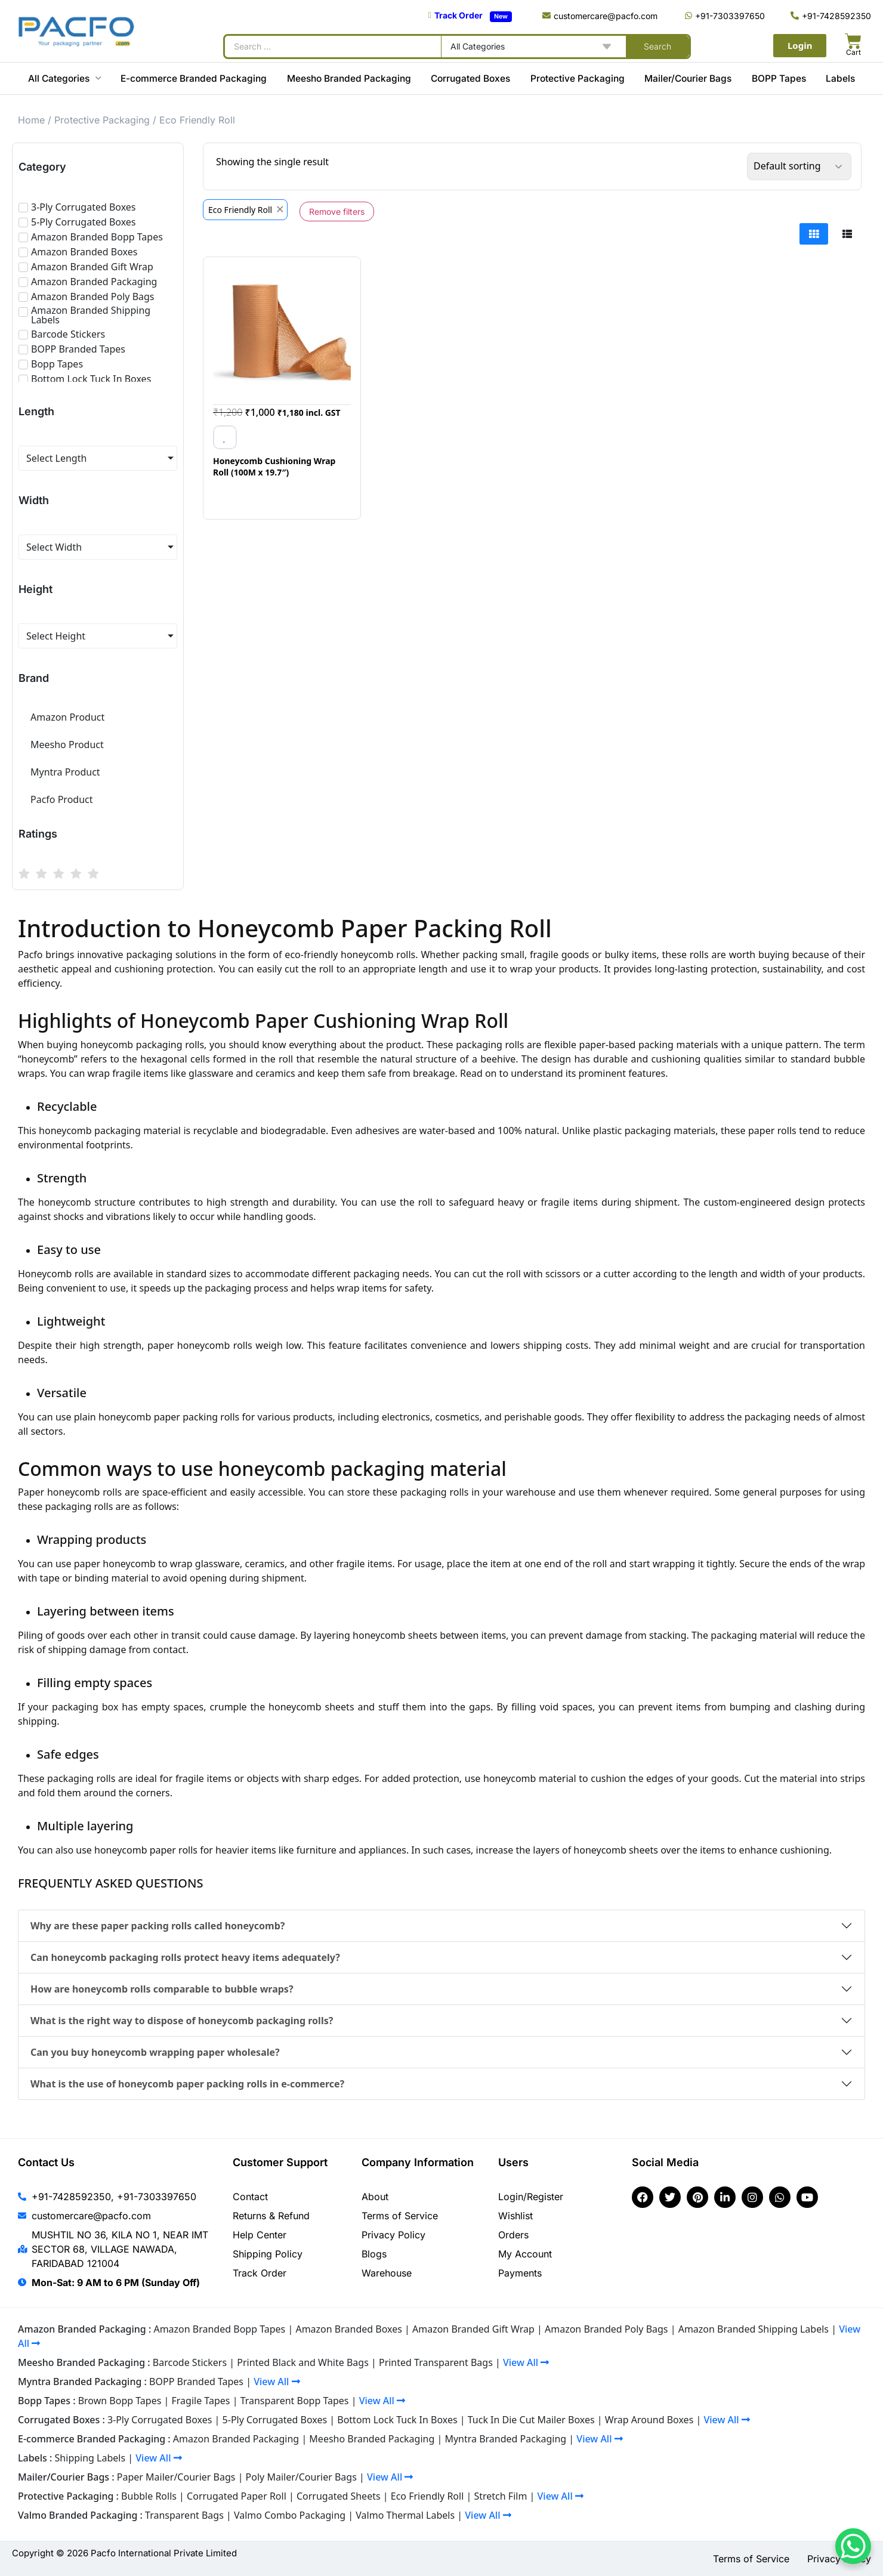  Describe the element at coordinates (853, 2546) in the screenshot. I see `[WhatsApp Chat Button]` at that location.